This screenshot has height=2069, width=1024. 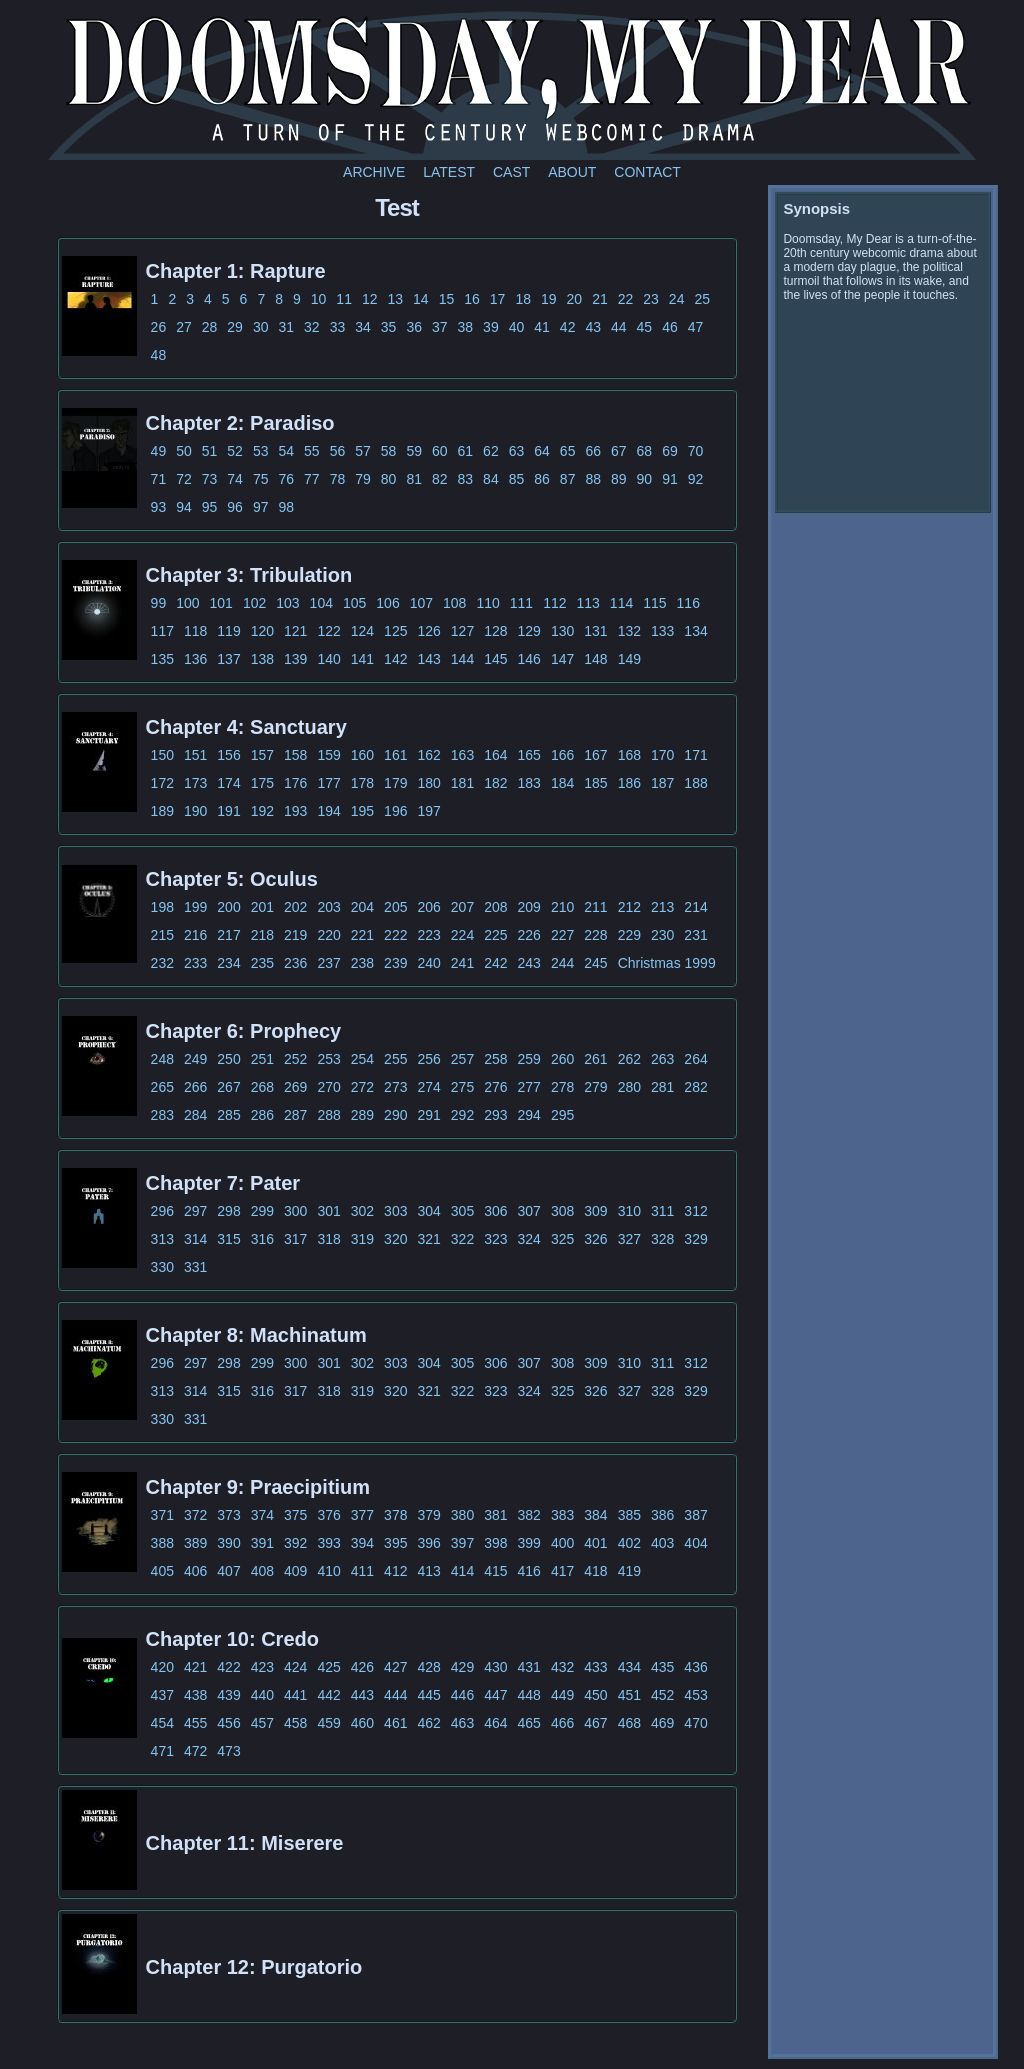 What do you see at coordinates (362, 1115) in the screenshot?
I see `289` at bounding box center [362, 1115].